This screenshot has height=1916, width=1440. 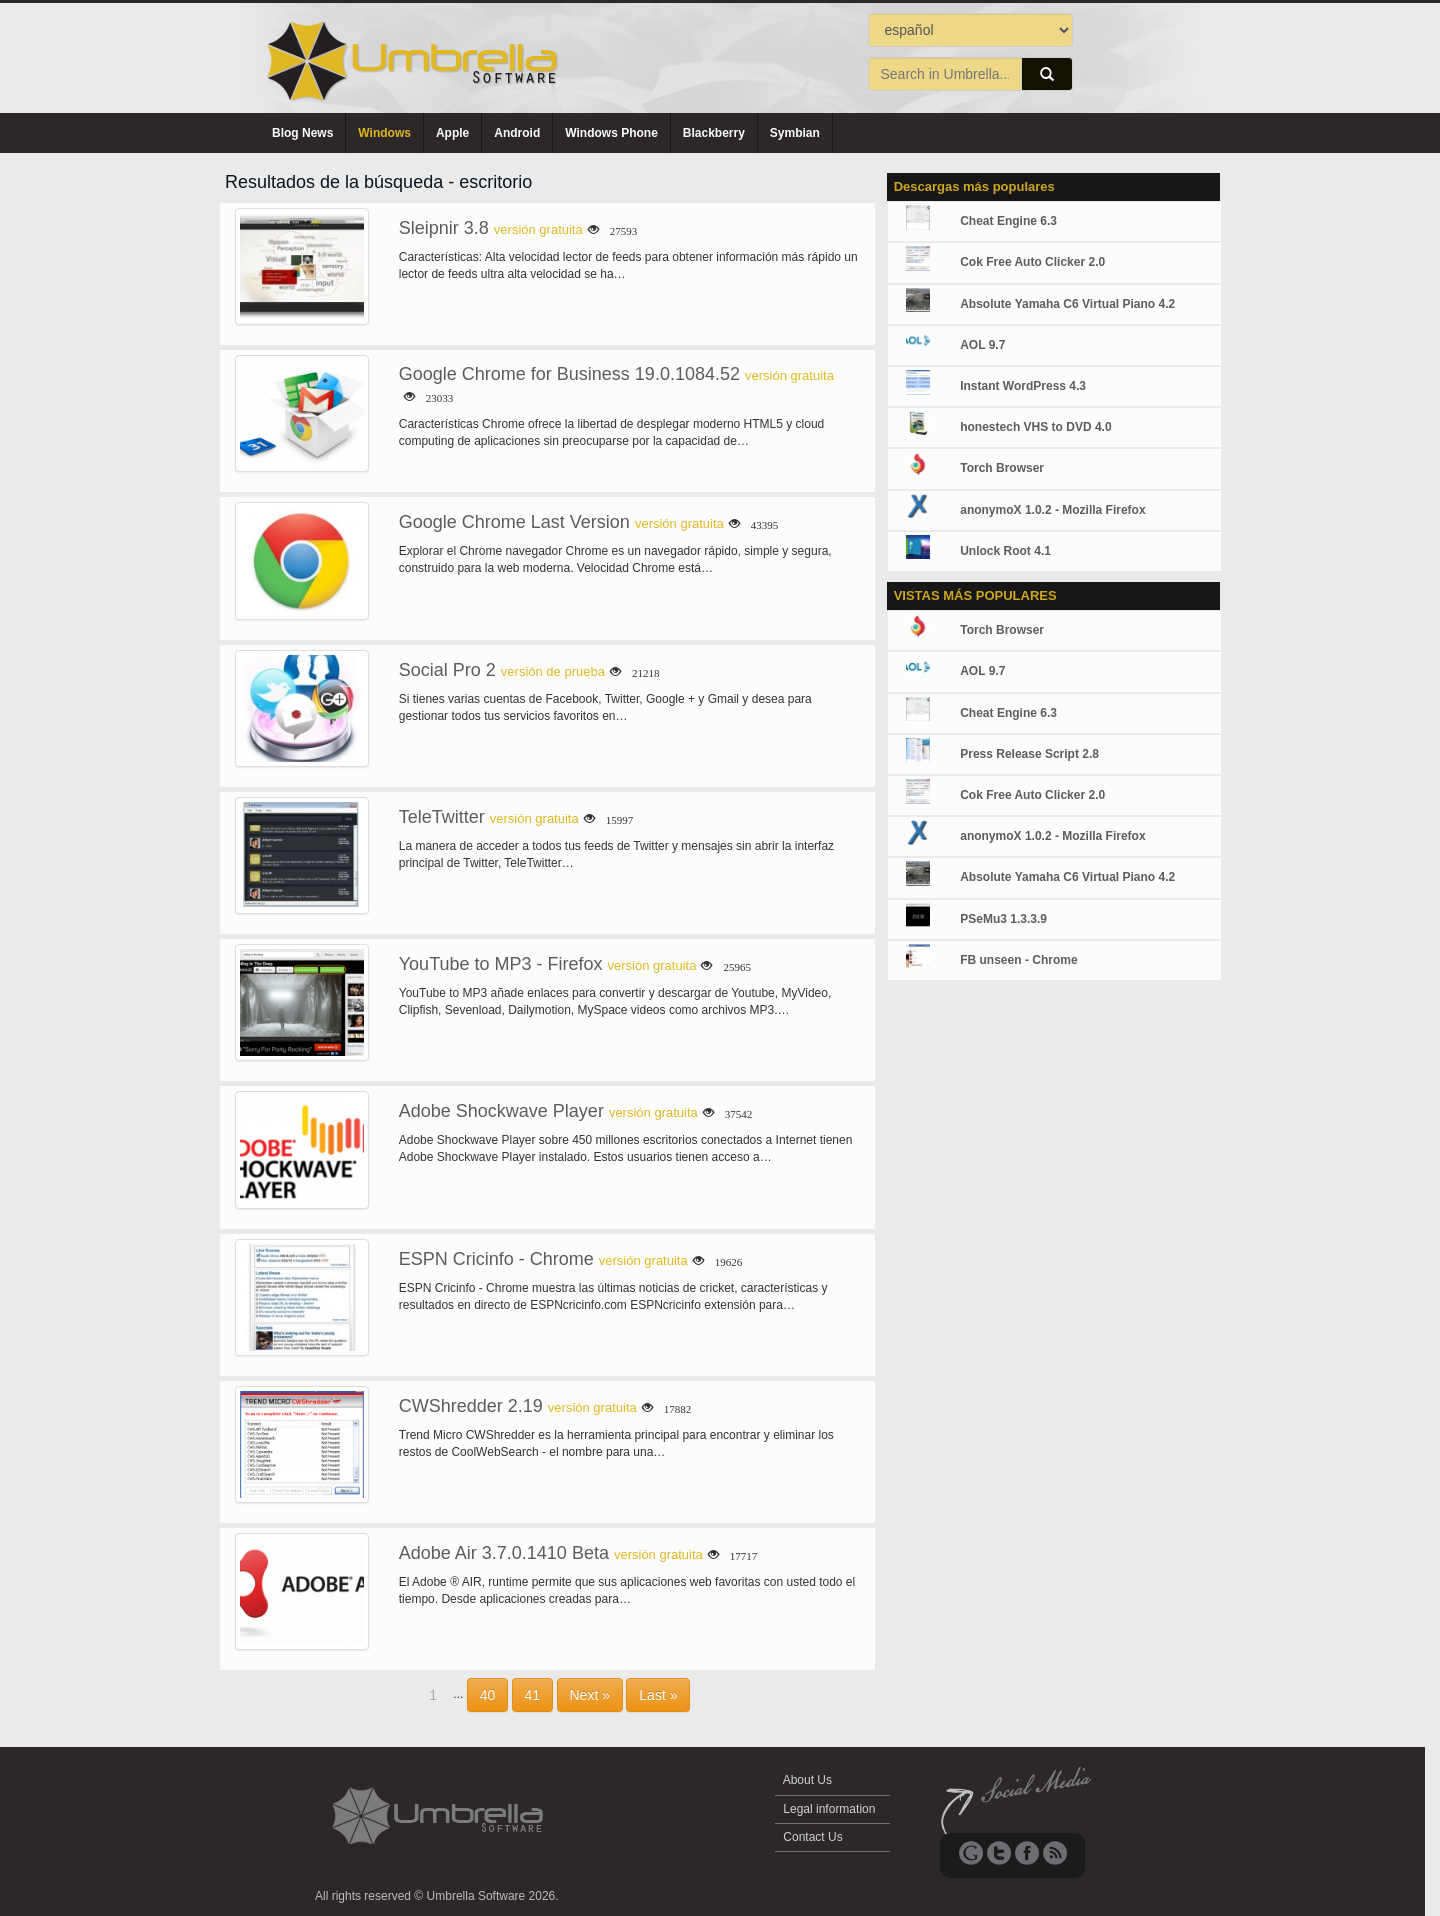 What do you see at coordinates (496, 1259) in the screenshot?
I see `ESPN Cricinfo - Chrome` at bounding box center [496, 1259].